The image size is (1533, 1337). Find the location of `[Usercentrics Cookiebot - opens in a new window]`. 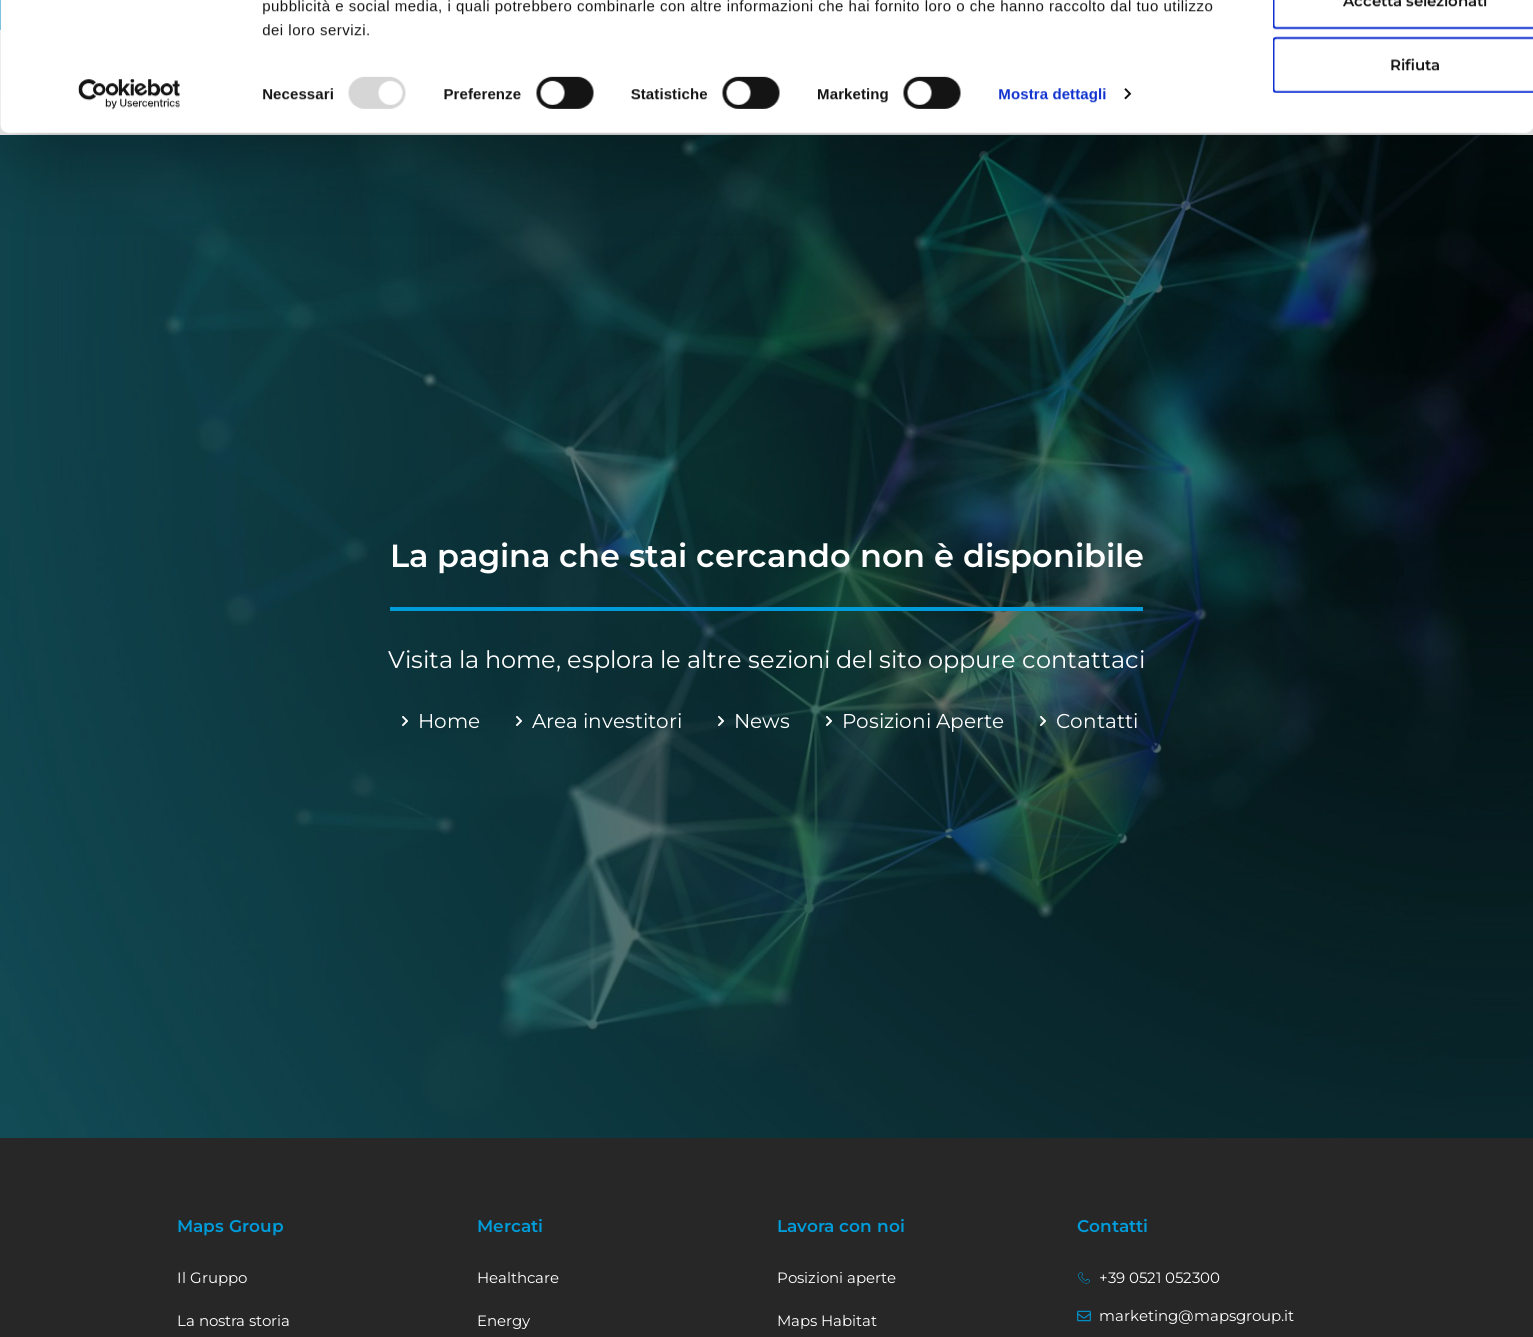

[Usercentrics Cookiebot - opens in a new window] is located at coordinates (129, 210).